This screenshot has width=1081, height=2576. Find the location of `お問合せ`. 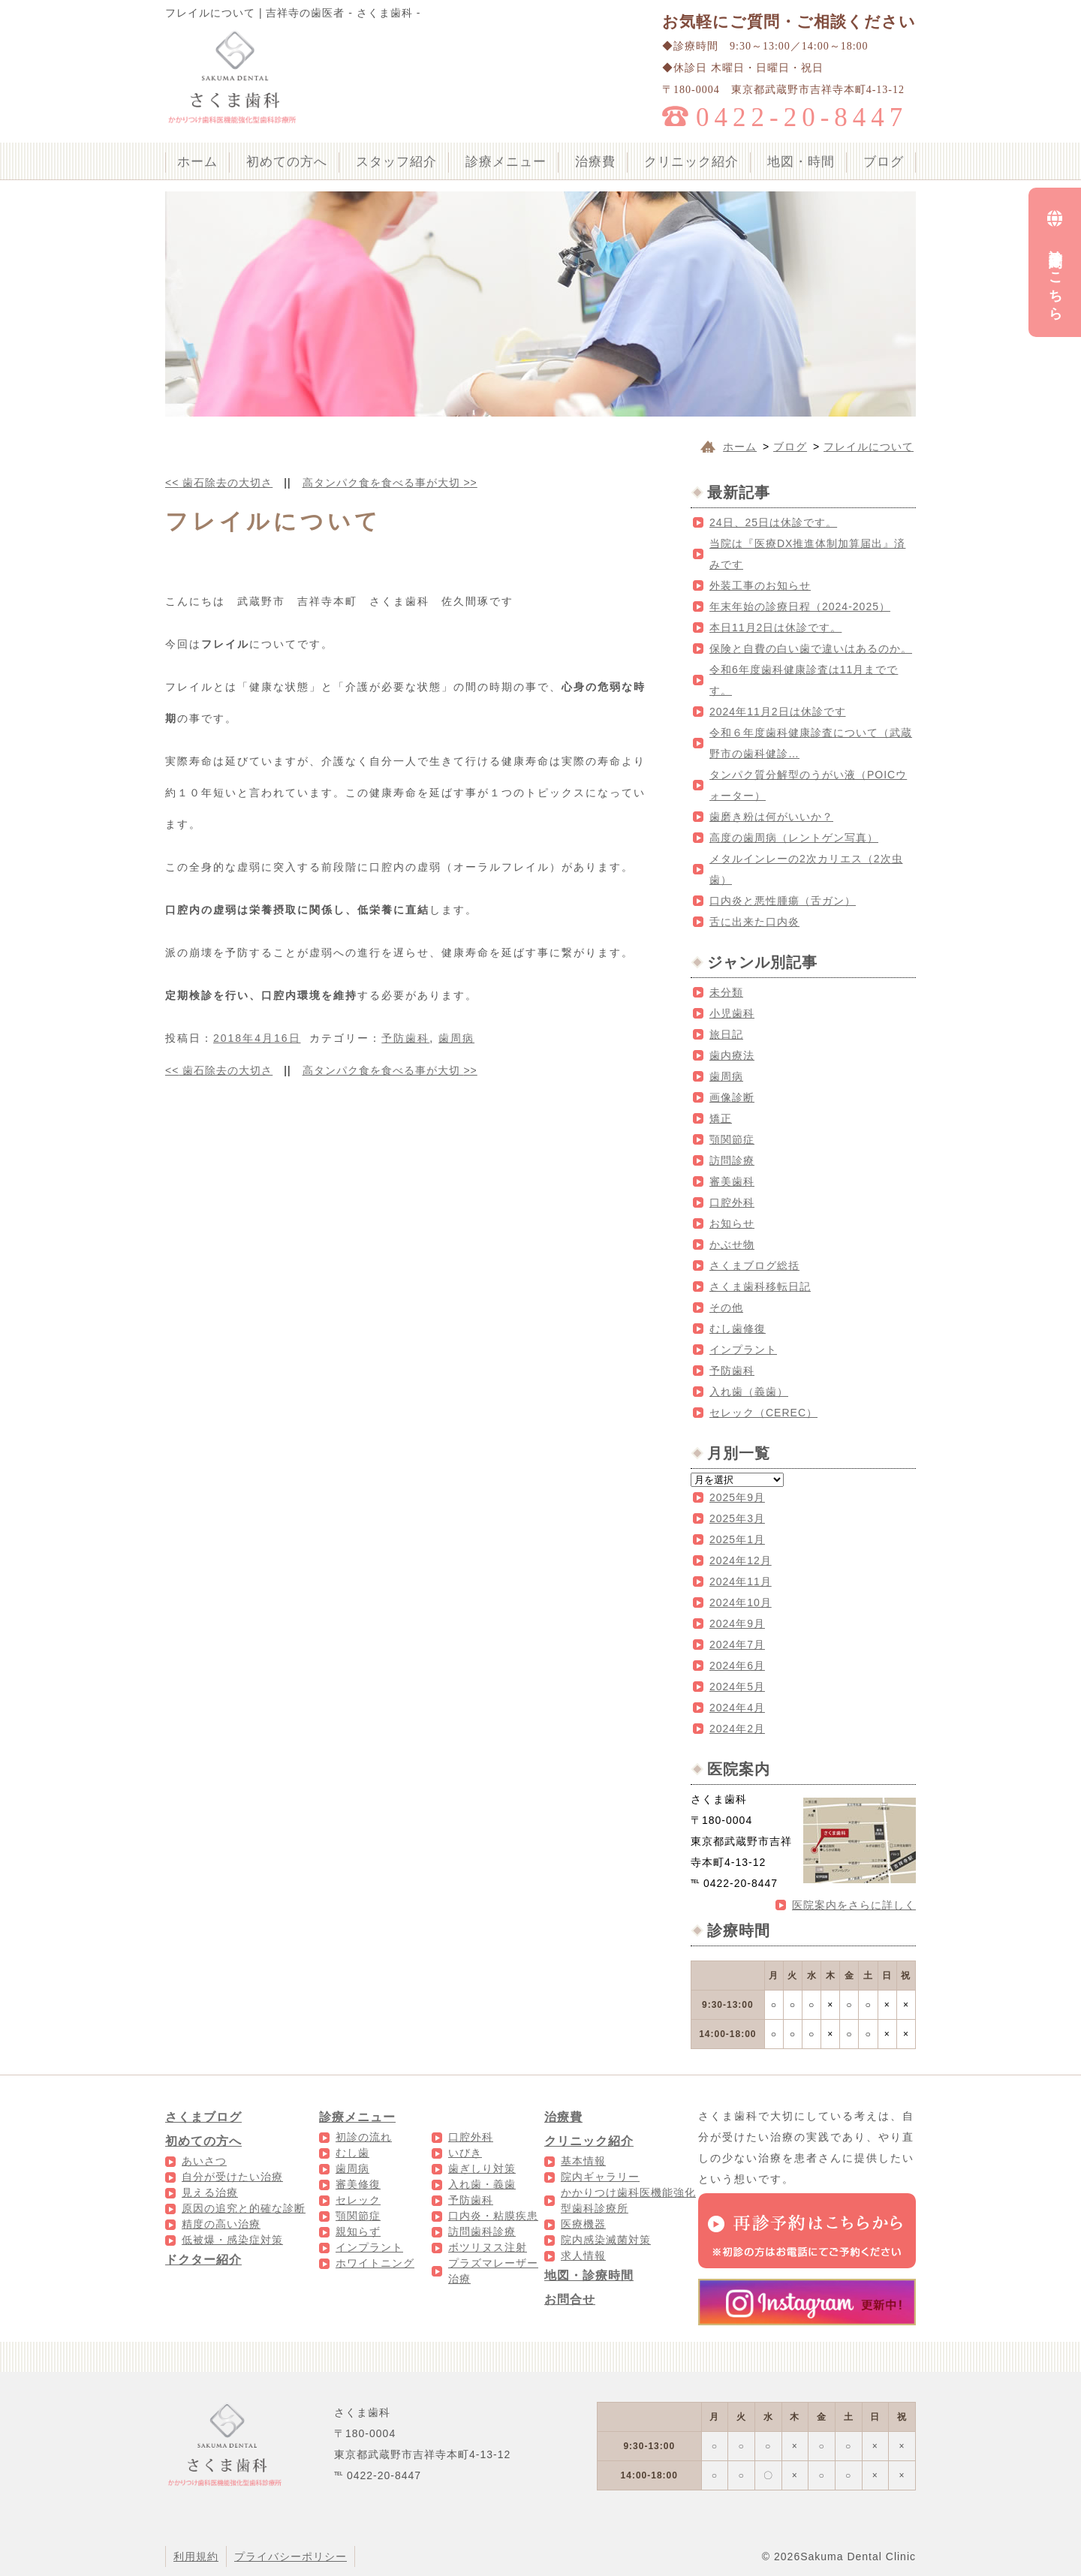

お問合せ is located at coordinates (569, 2299).